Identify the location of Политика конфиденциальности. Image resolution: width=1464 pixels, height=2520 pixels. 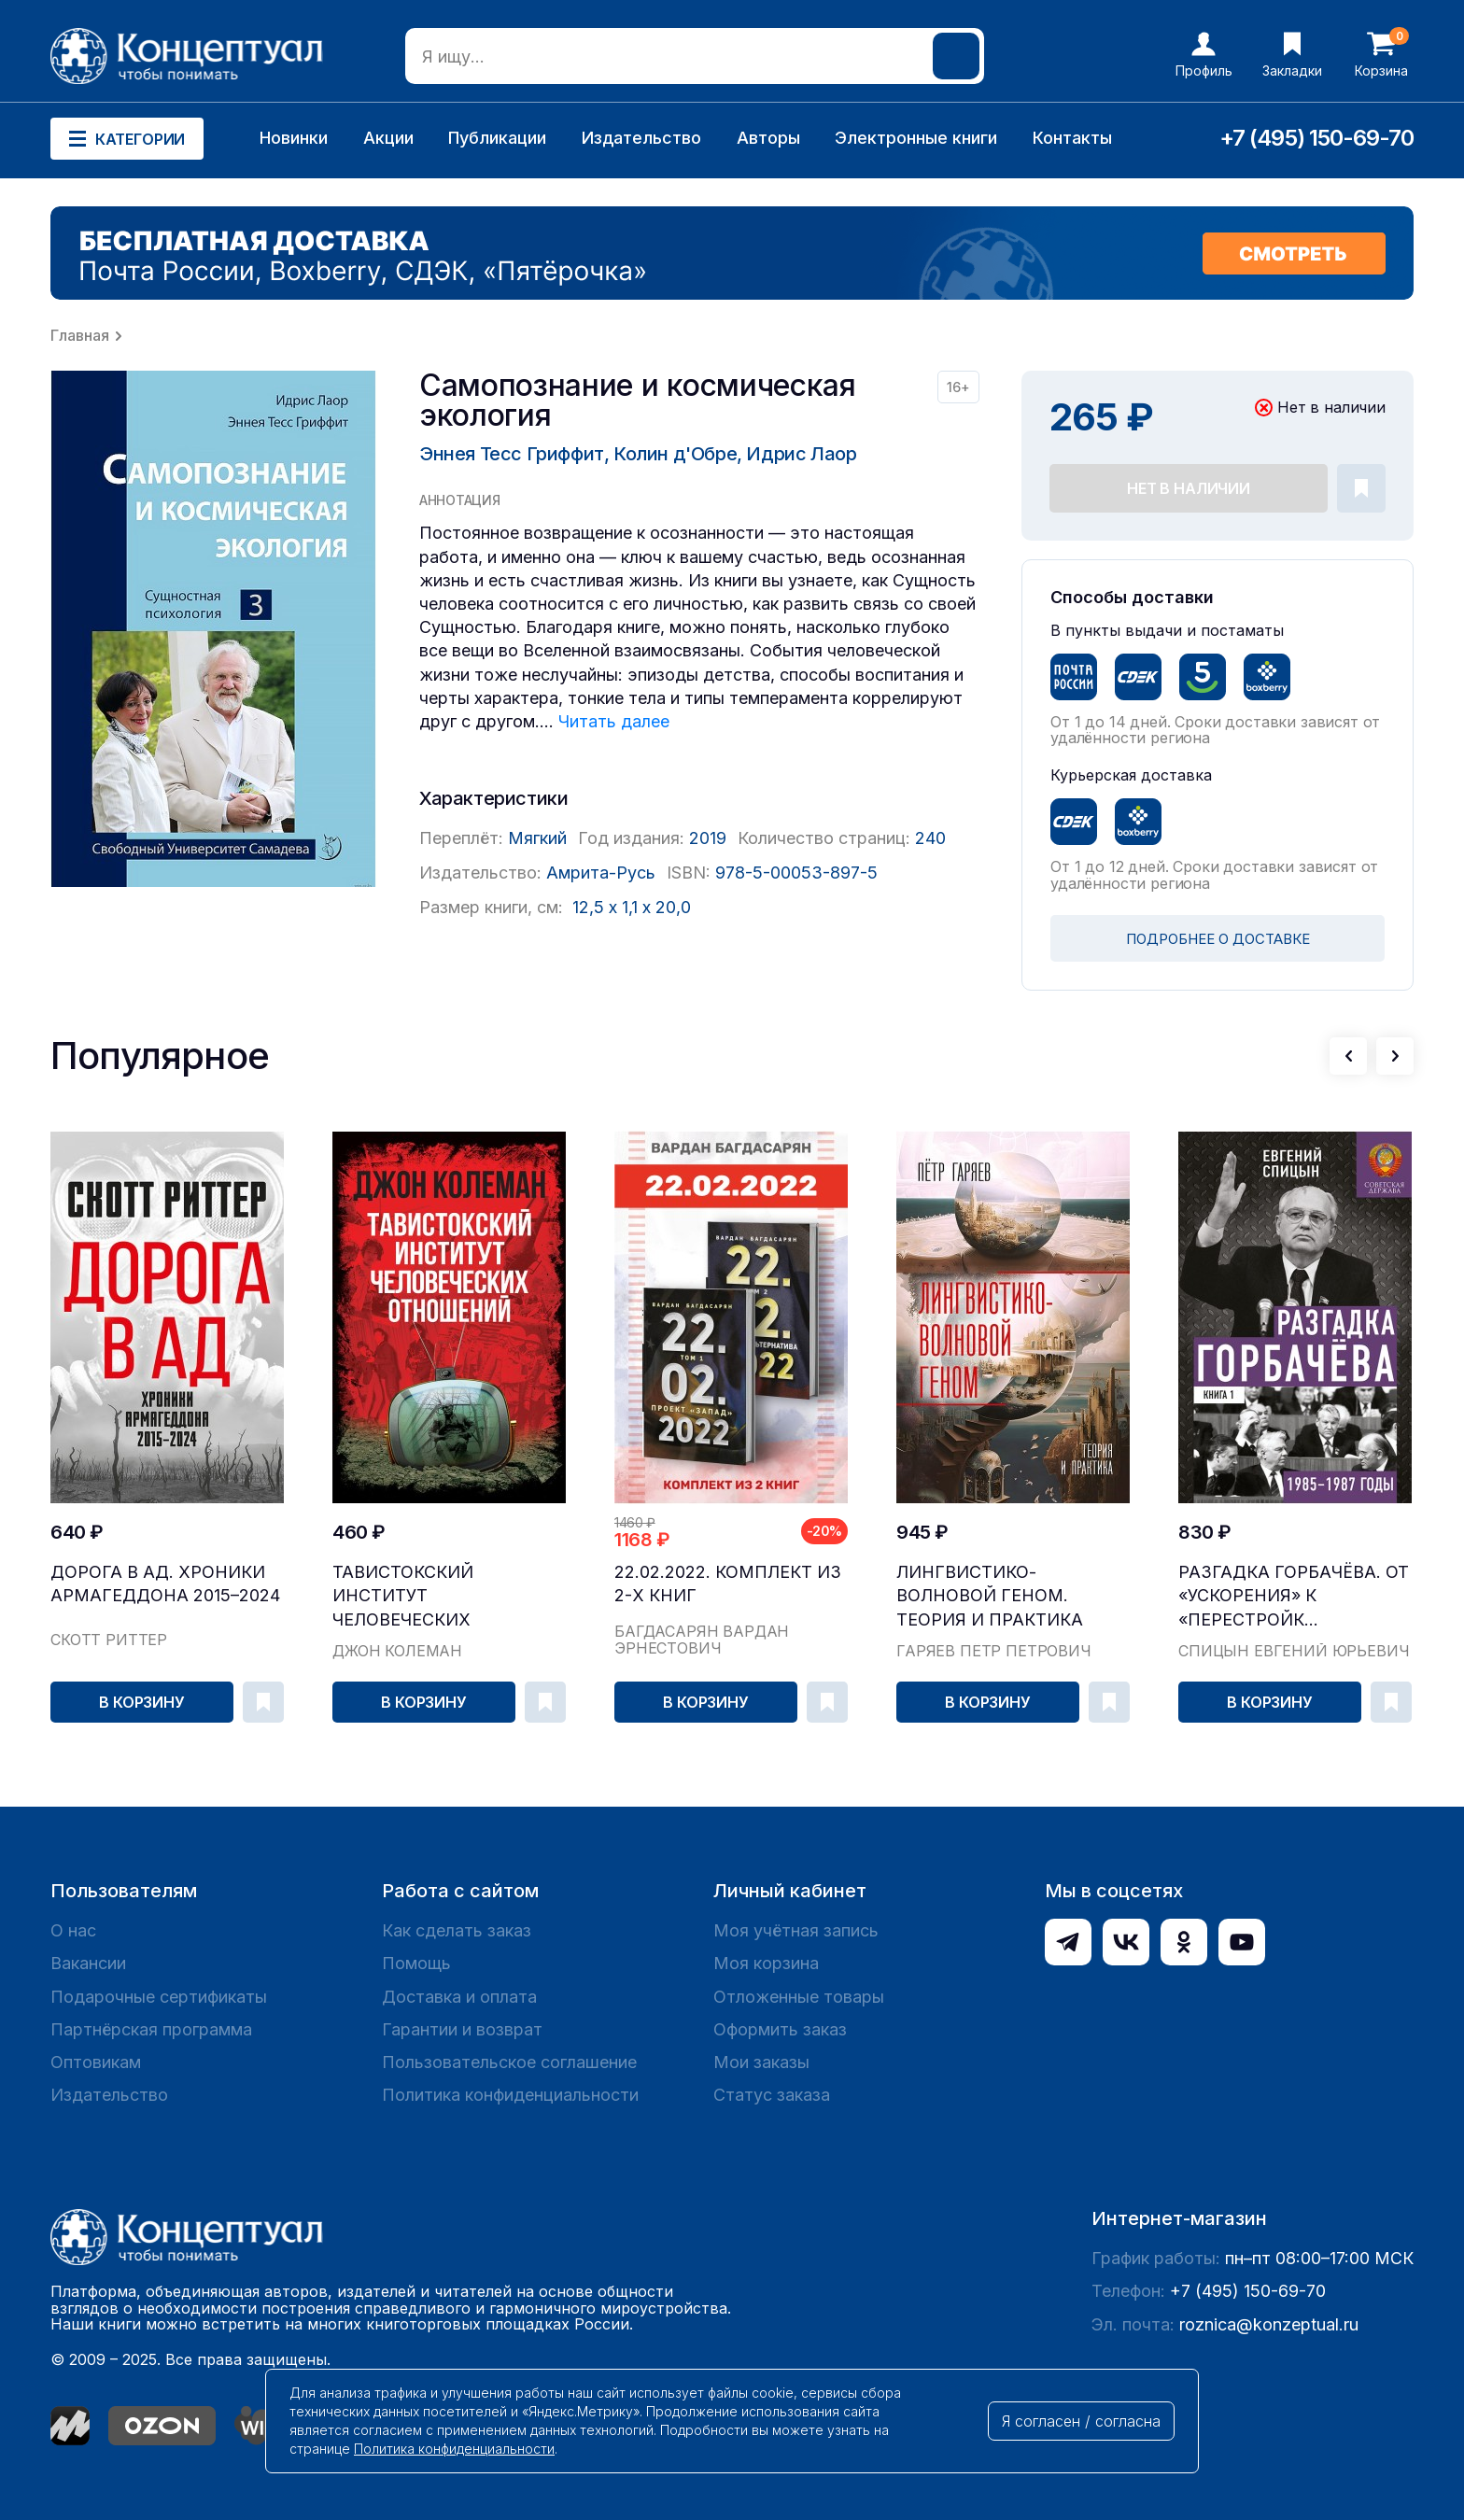
(510, 2095).